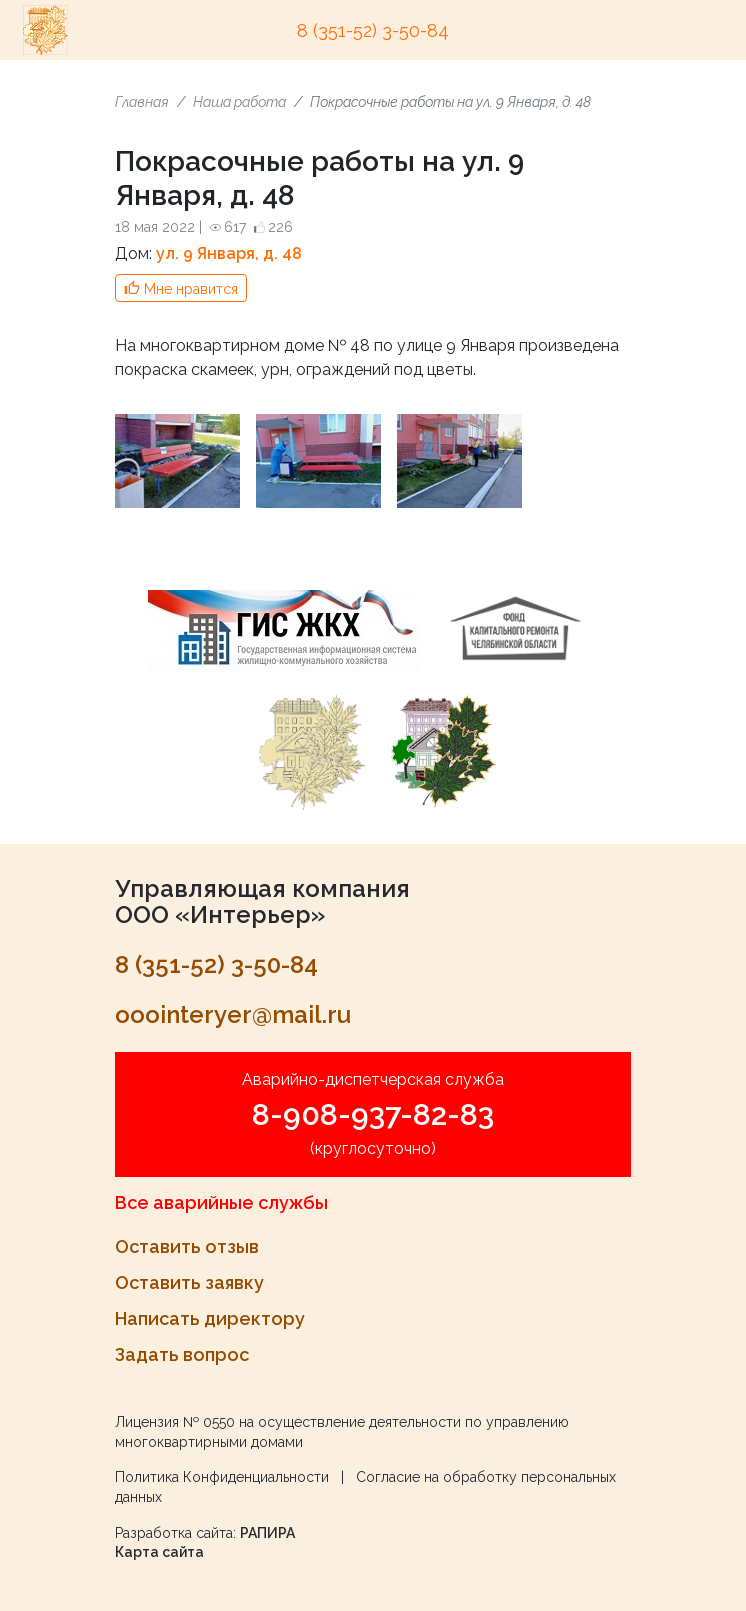  What do you see at coordinates (191, 289) in the screenshot?
I see `Мне нравится` at bounding box center [191, 289].